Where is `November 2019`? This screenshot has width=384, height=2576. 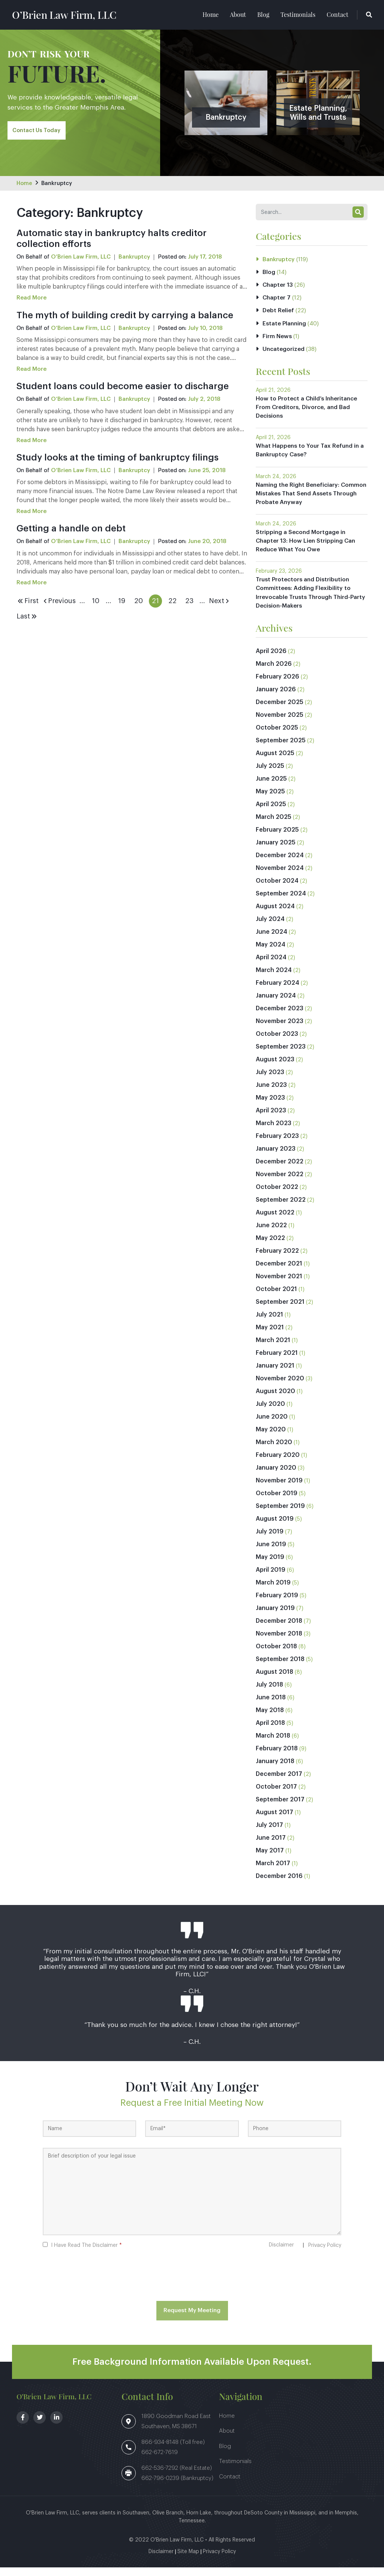 November 2019 is located at coordinates (279, 1489).